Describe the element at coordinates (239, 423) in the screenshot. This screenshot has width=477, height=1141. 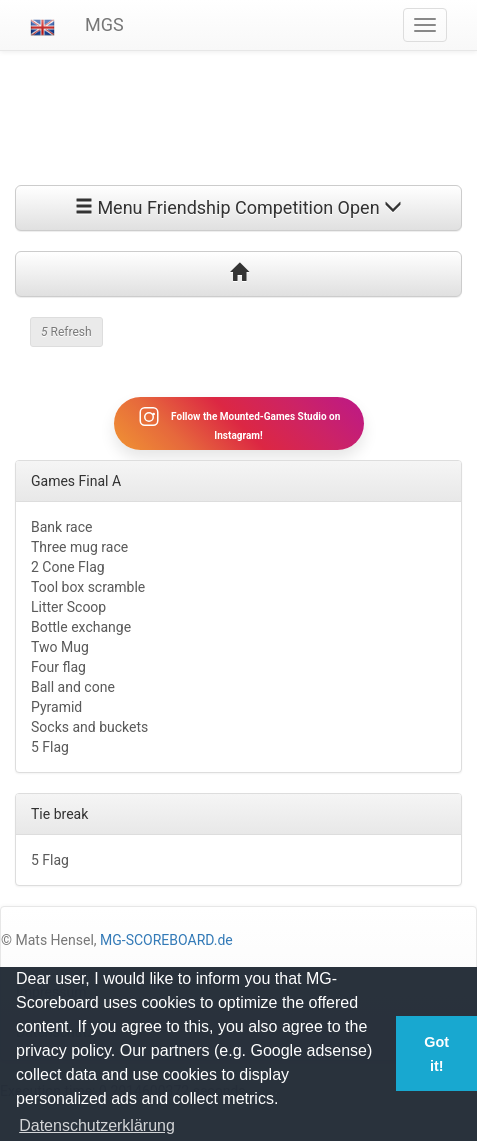
I see `Follow the Mounted-Games Studio on Instagram!` at that location.